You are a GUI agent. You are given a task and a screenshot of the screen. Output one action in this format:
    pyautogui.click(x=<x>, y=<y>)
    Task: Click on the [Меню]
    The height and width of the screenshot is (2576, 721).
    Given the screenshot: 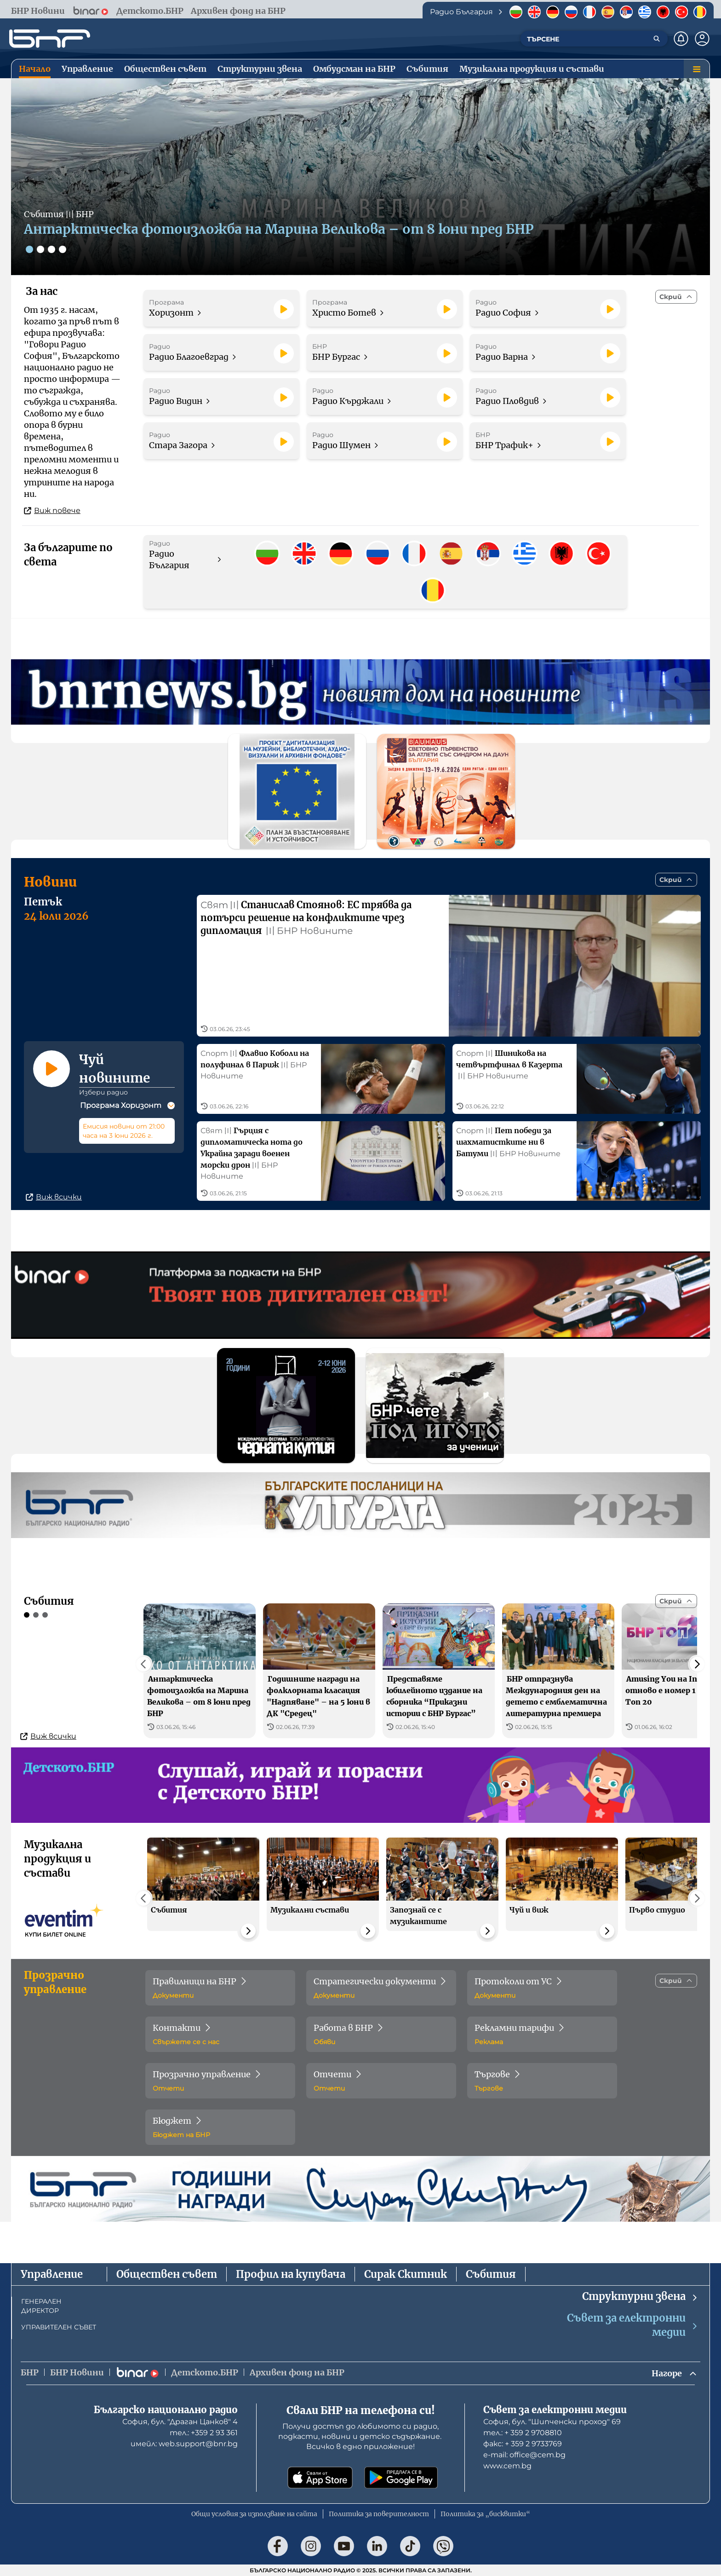 What is the action you would take?
    pyautogui.click(x=696, y=69)
    